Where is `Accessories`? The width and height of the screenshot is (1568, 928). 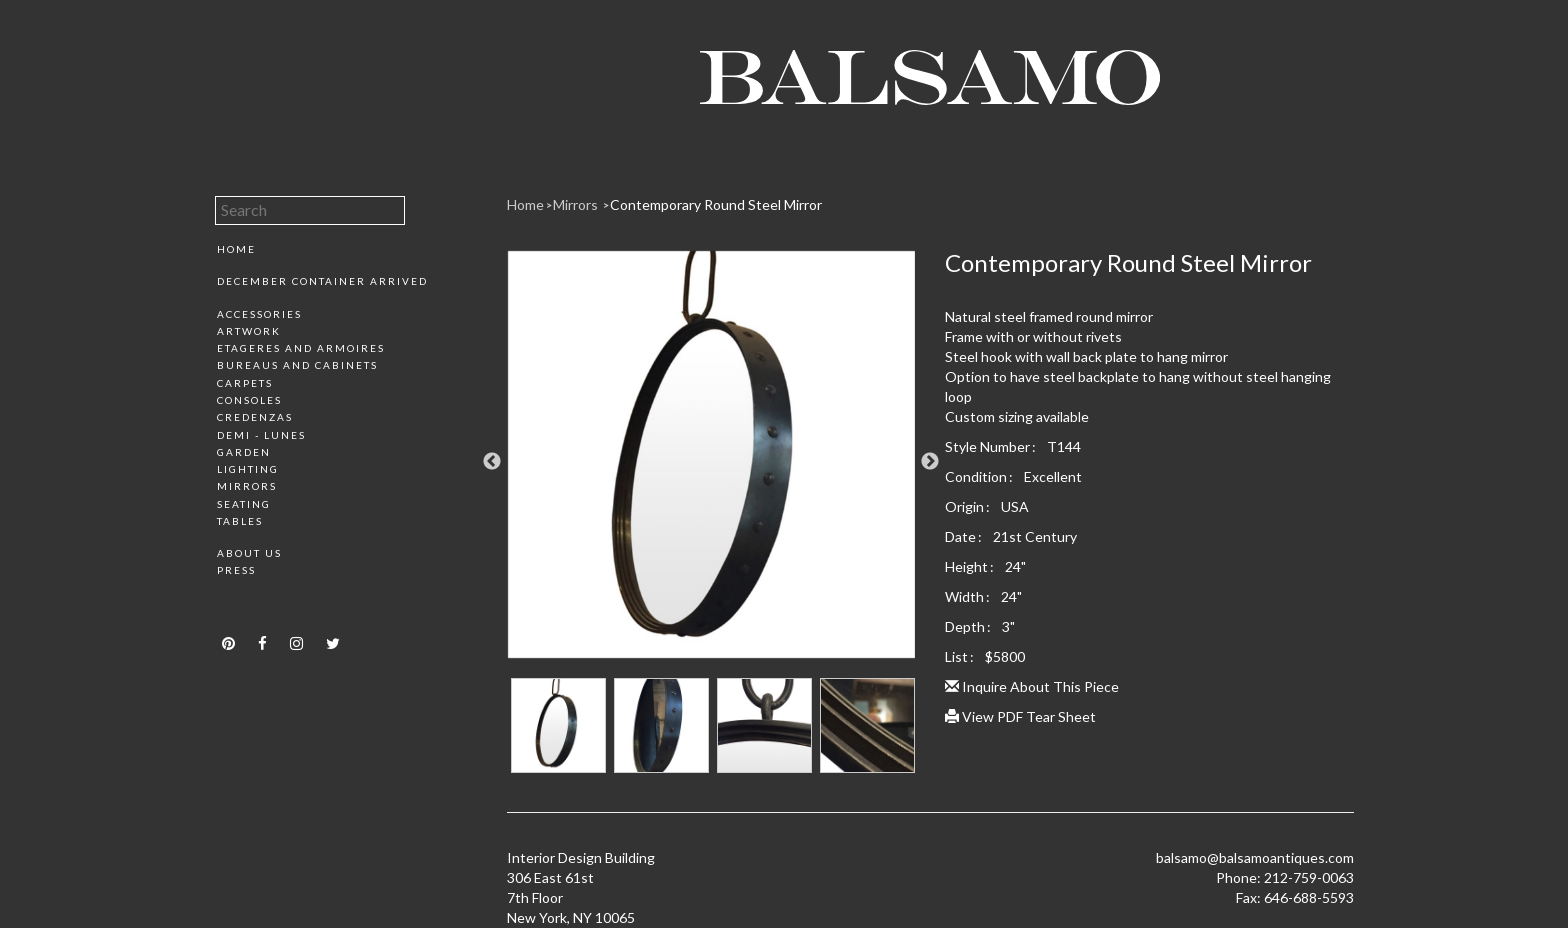
Accessories is located at coordinates (259, 314).